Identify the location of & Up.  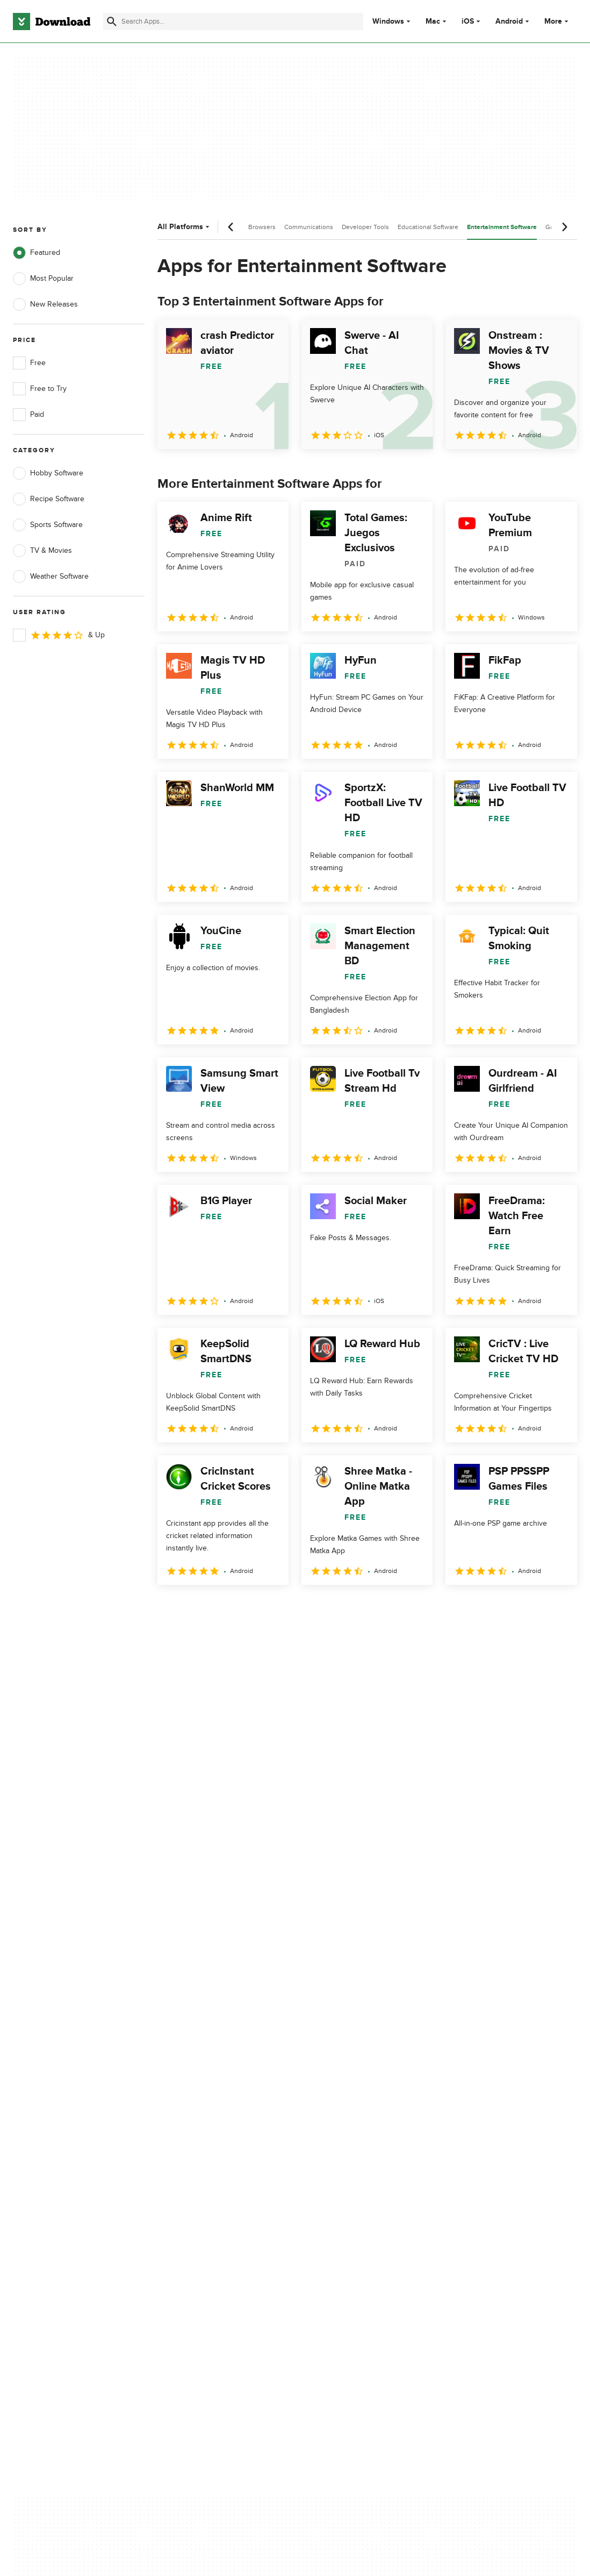
(59, 635).